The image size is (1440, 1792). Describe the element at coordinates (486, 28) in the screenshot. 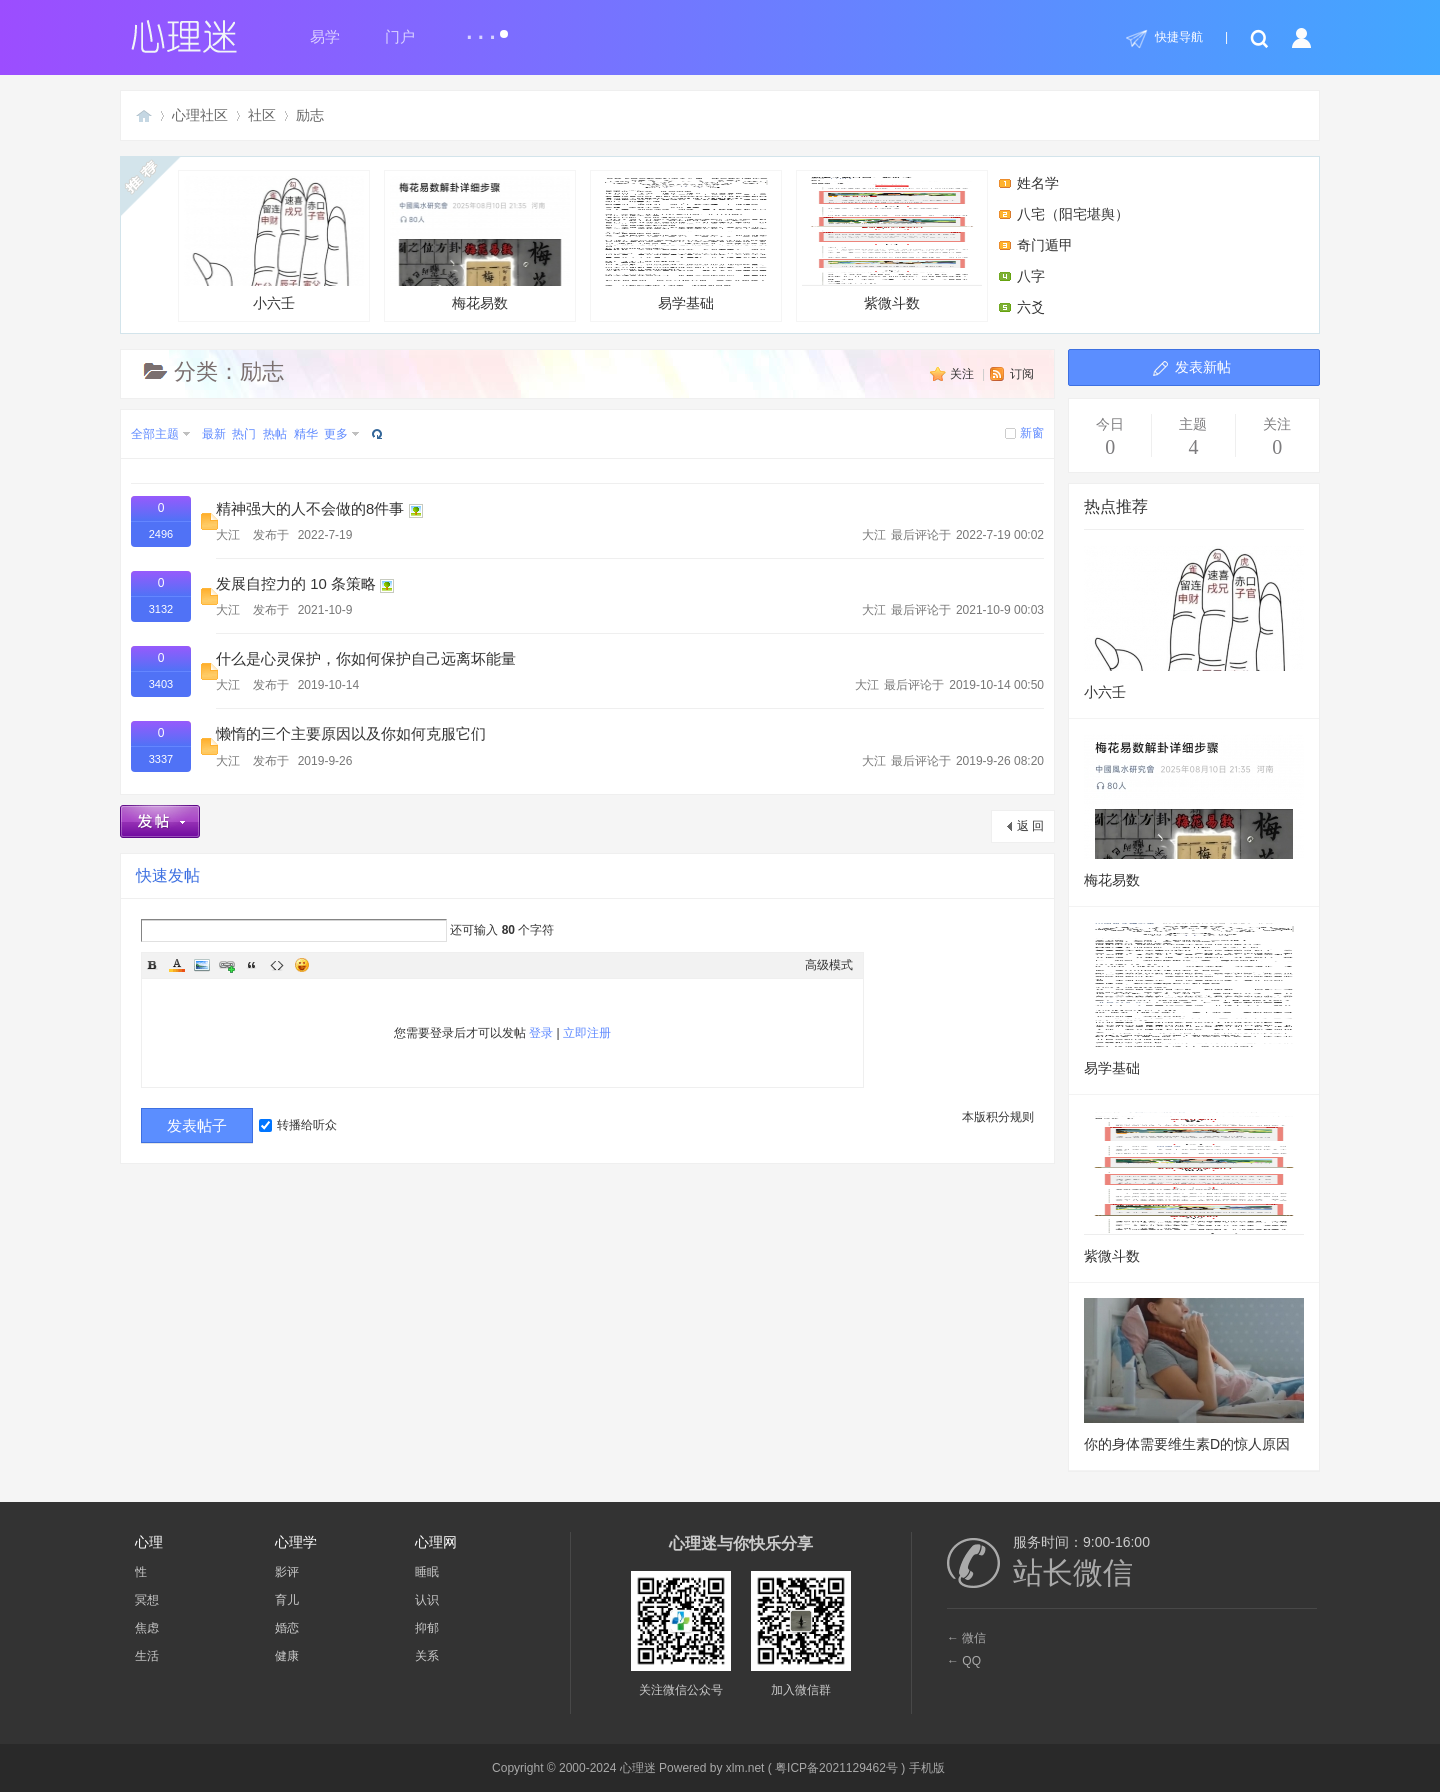

I see `...` at that location.